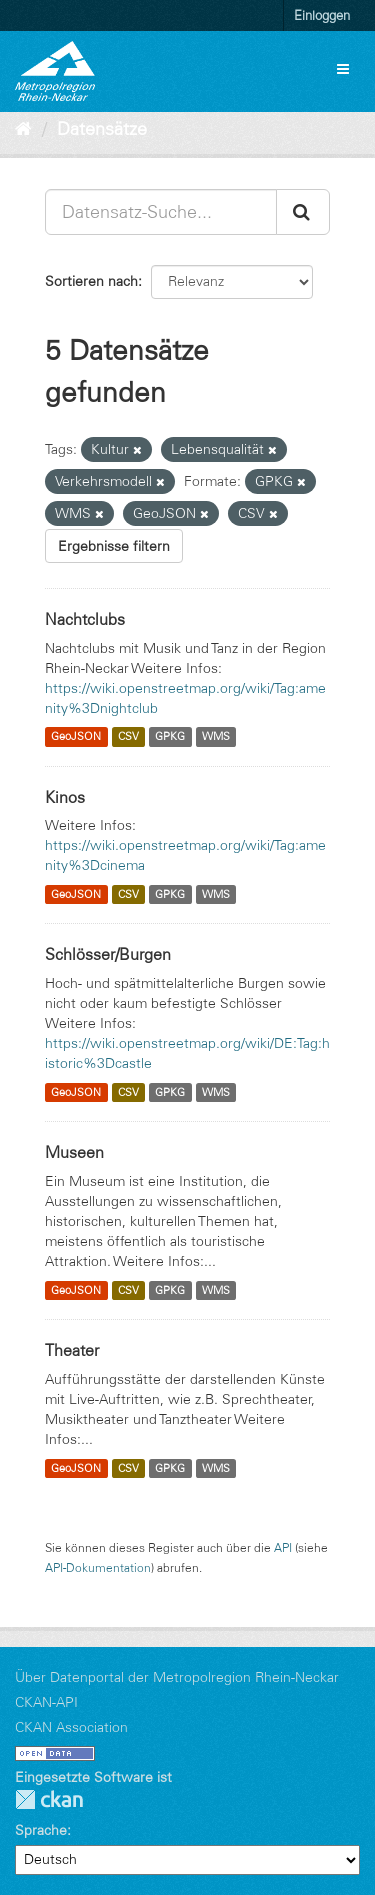  What do you see at coordinates (283, 1547) in the screenshot?
I see `API` at bounding box center [283, 1547].